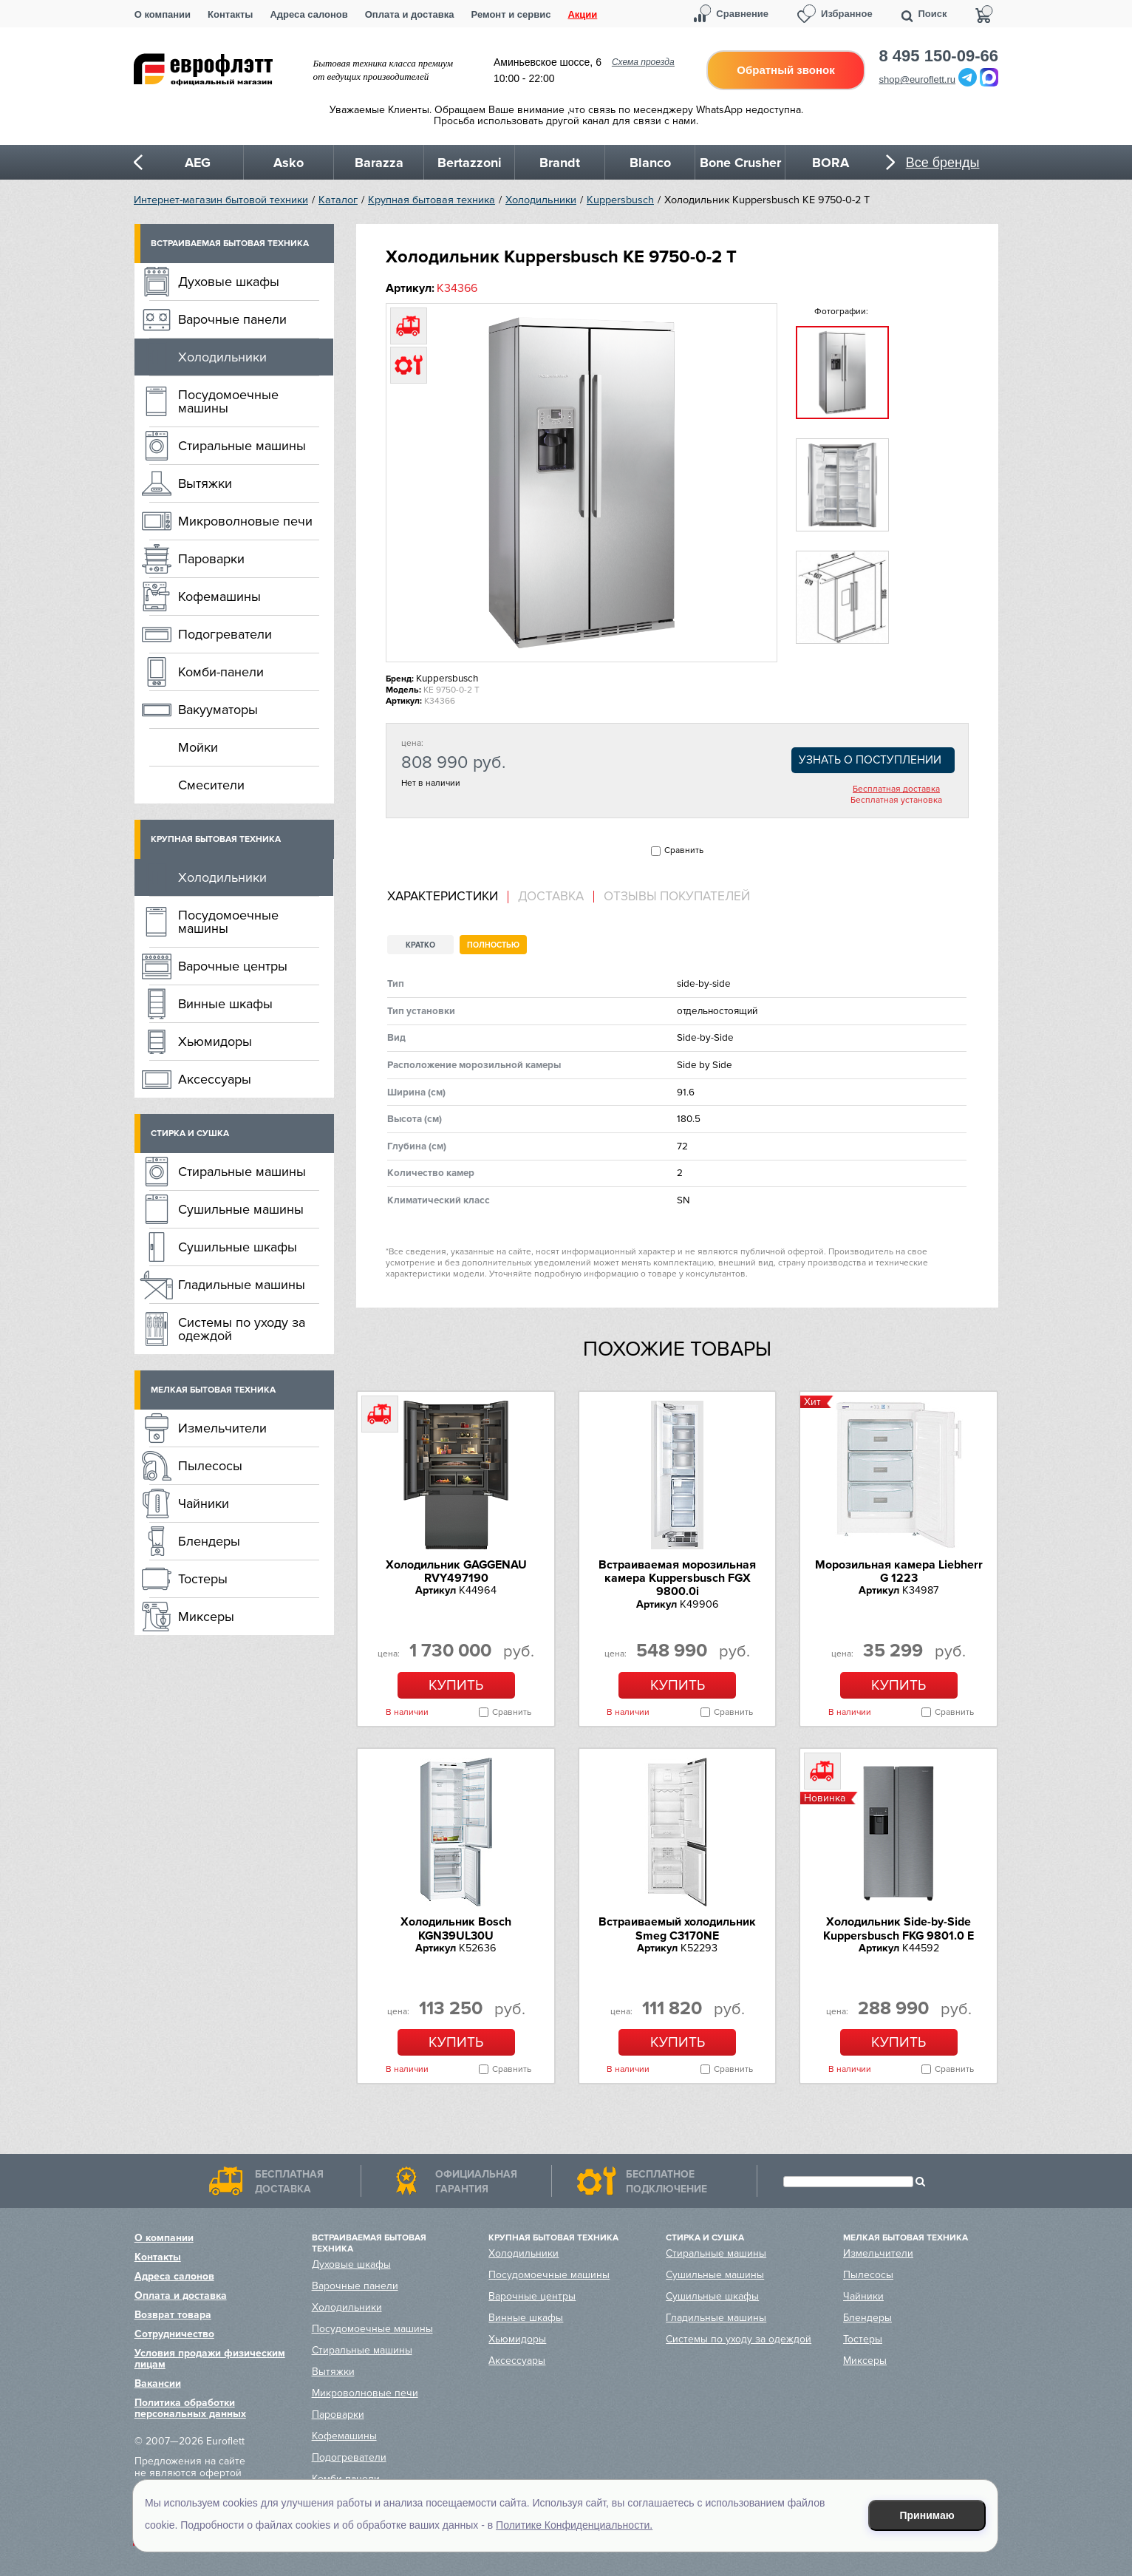 Image resolution: width=1132 pixels, height=2576 pixels. What do you see at coordinates (162, 14) in the screenshot?
I see `О компании` at bounding box center [162, 14].